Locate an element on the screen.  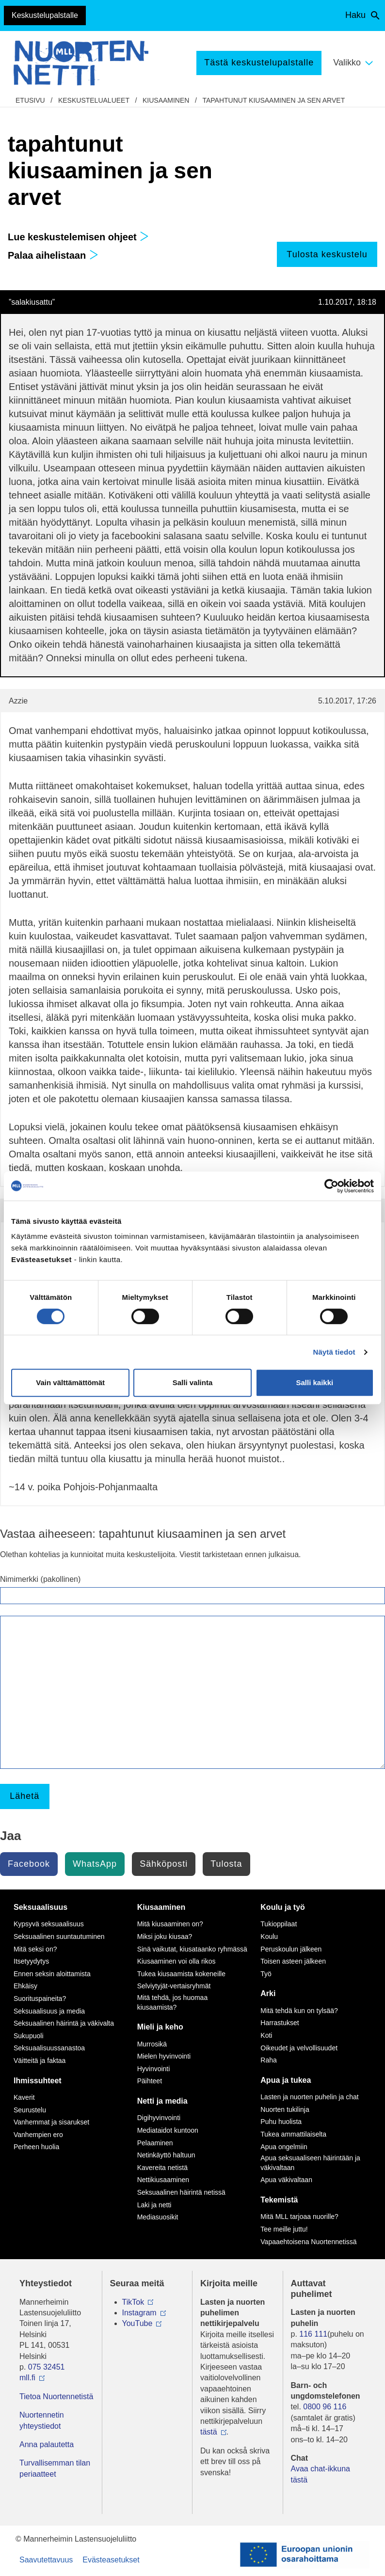
Tee meille juttu! is located at coordinates (283, 2229).